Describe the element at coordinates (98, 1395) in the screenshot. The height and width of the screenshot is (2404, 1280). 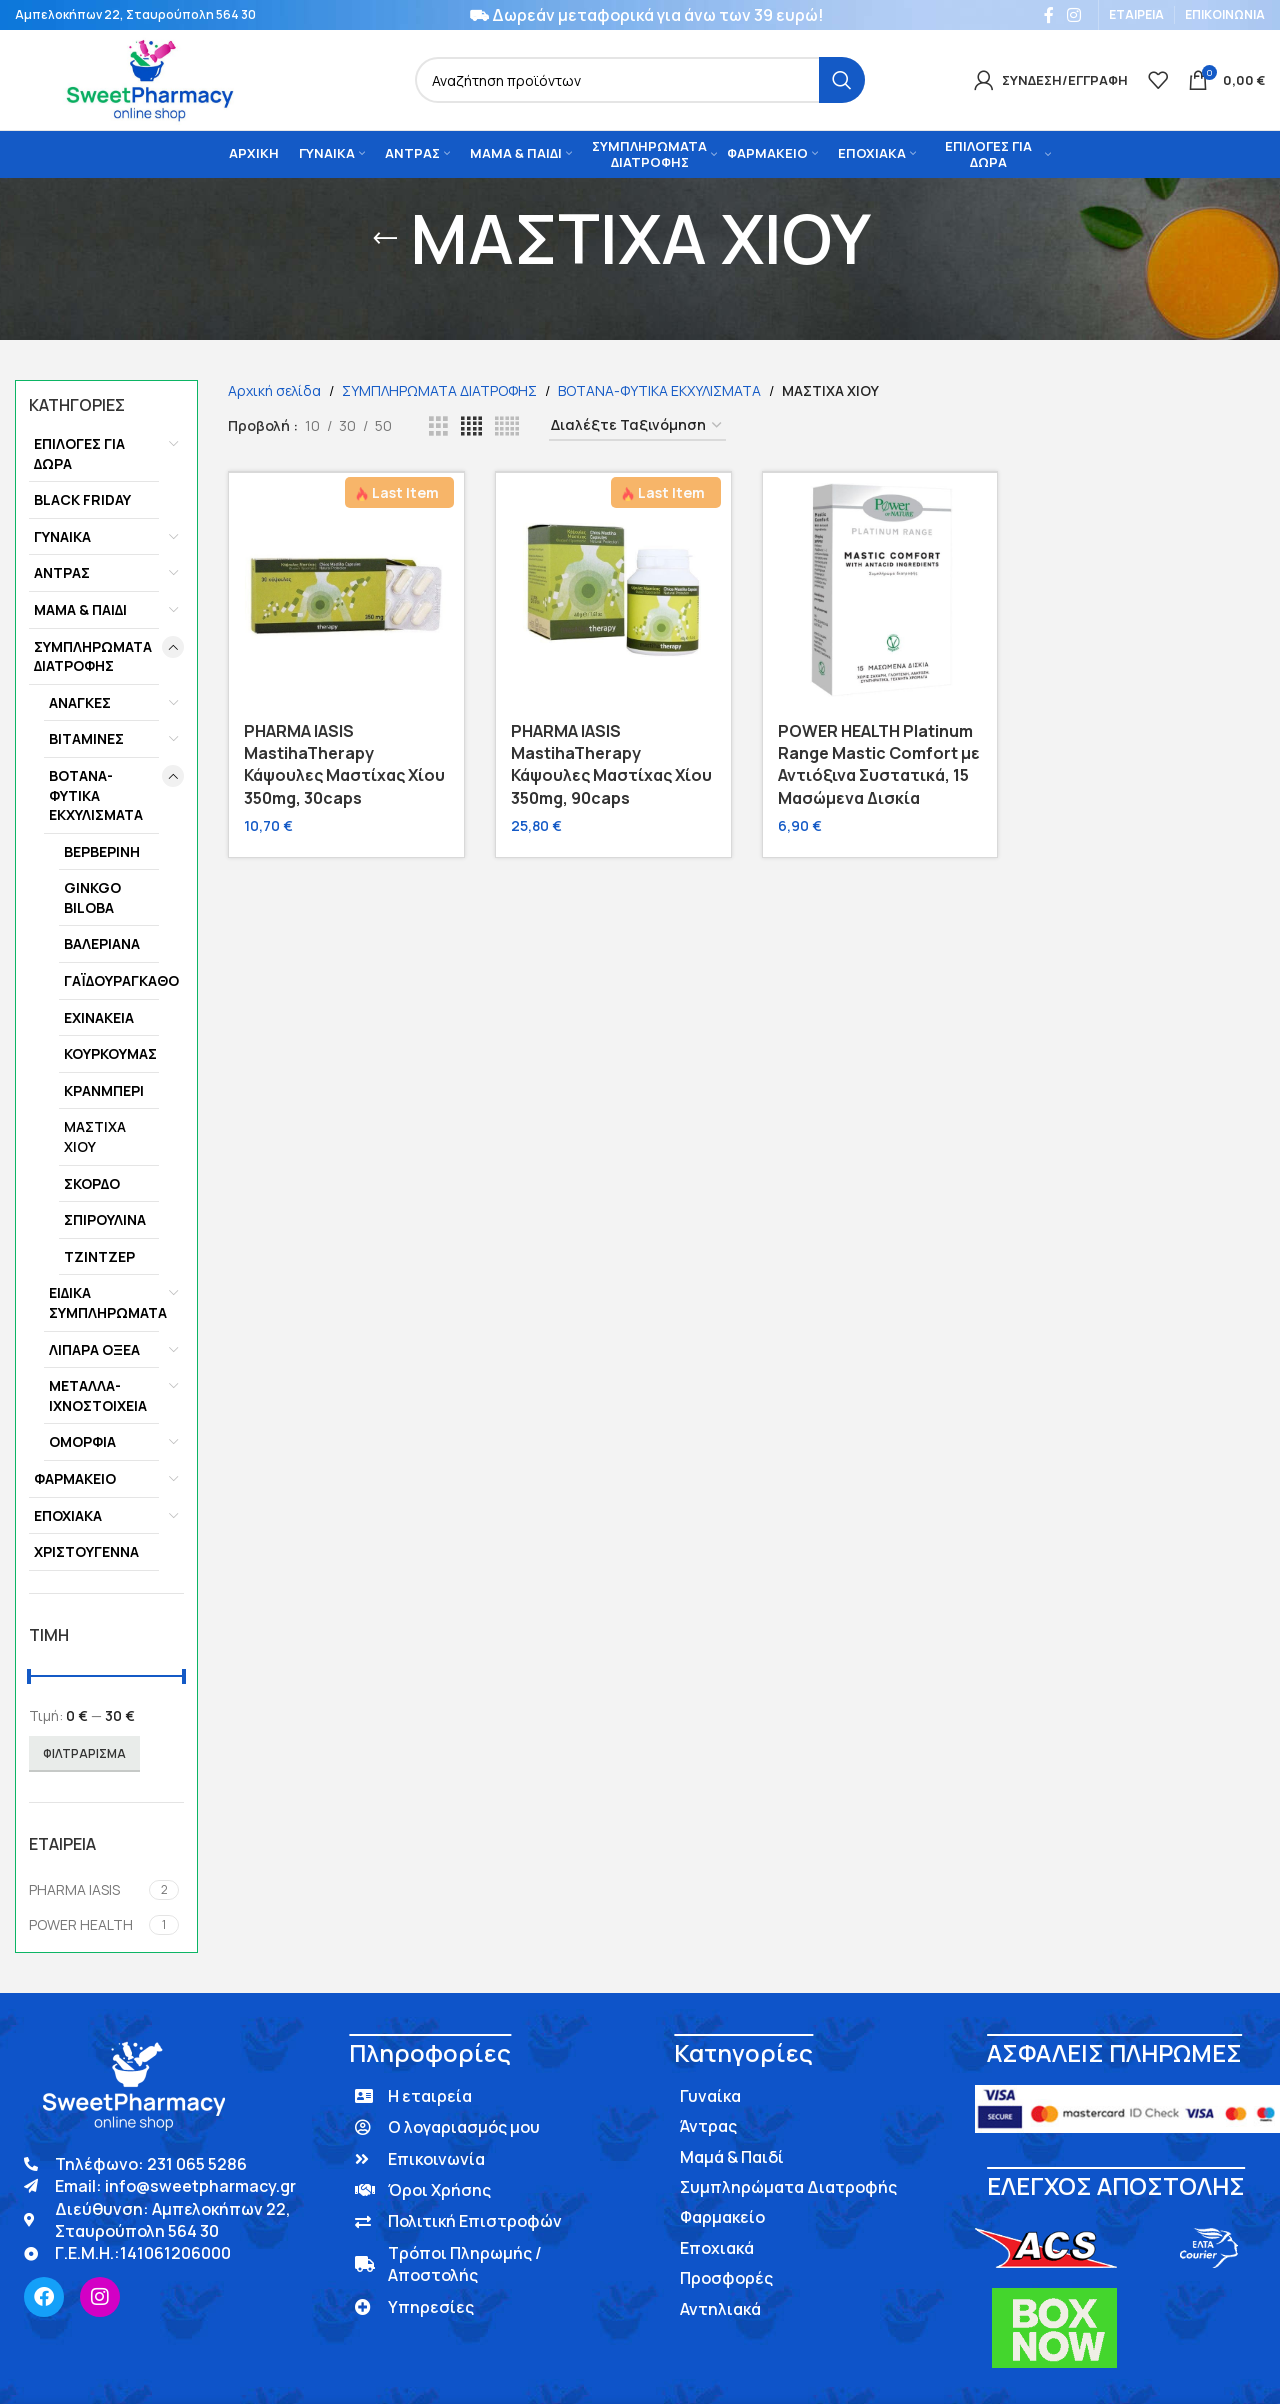
I see `ΜΕΤΑΛΛΑ-ΙΧΝΟΣΤΟΙΧΕΙΑ` at that location.